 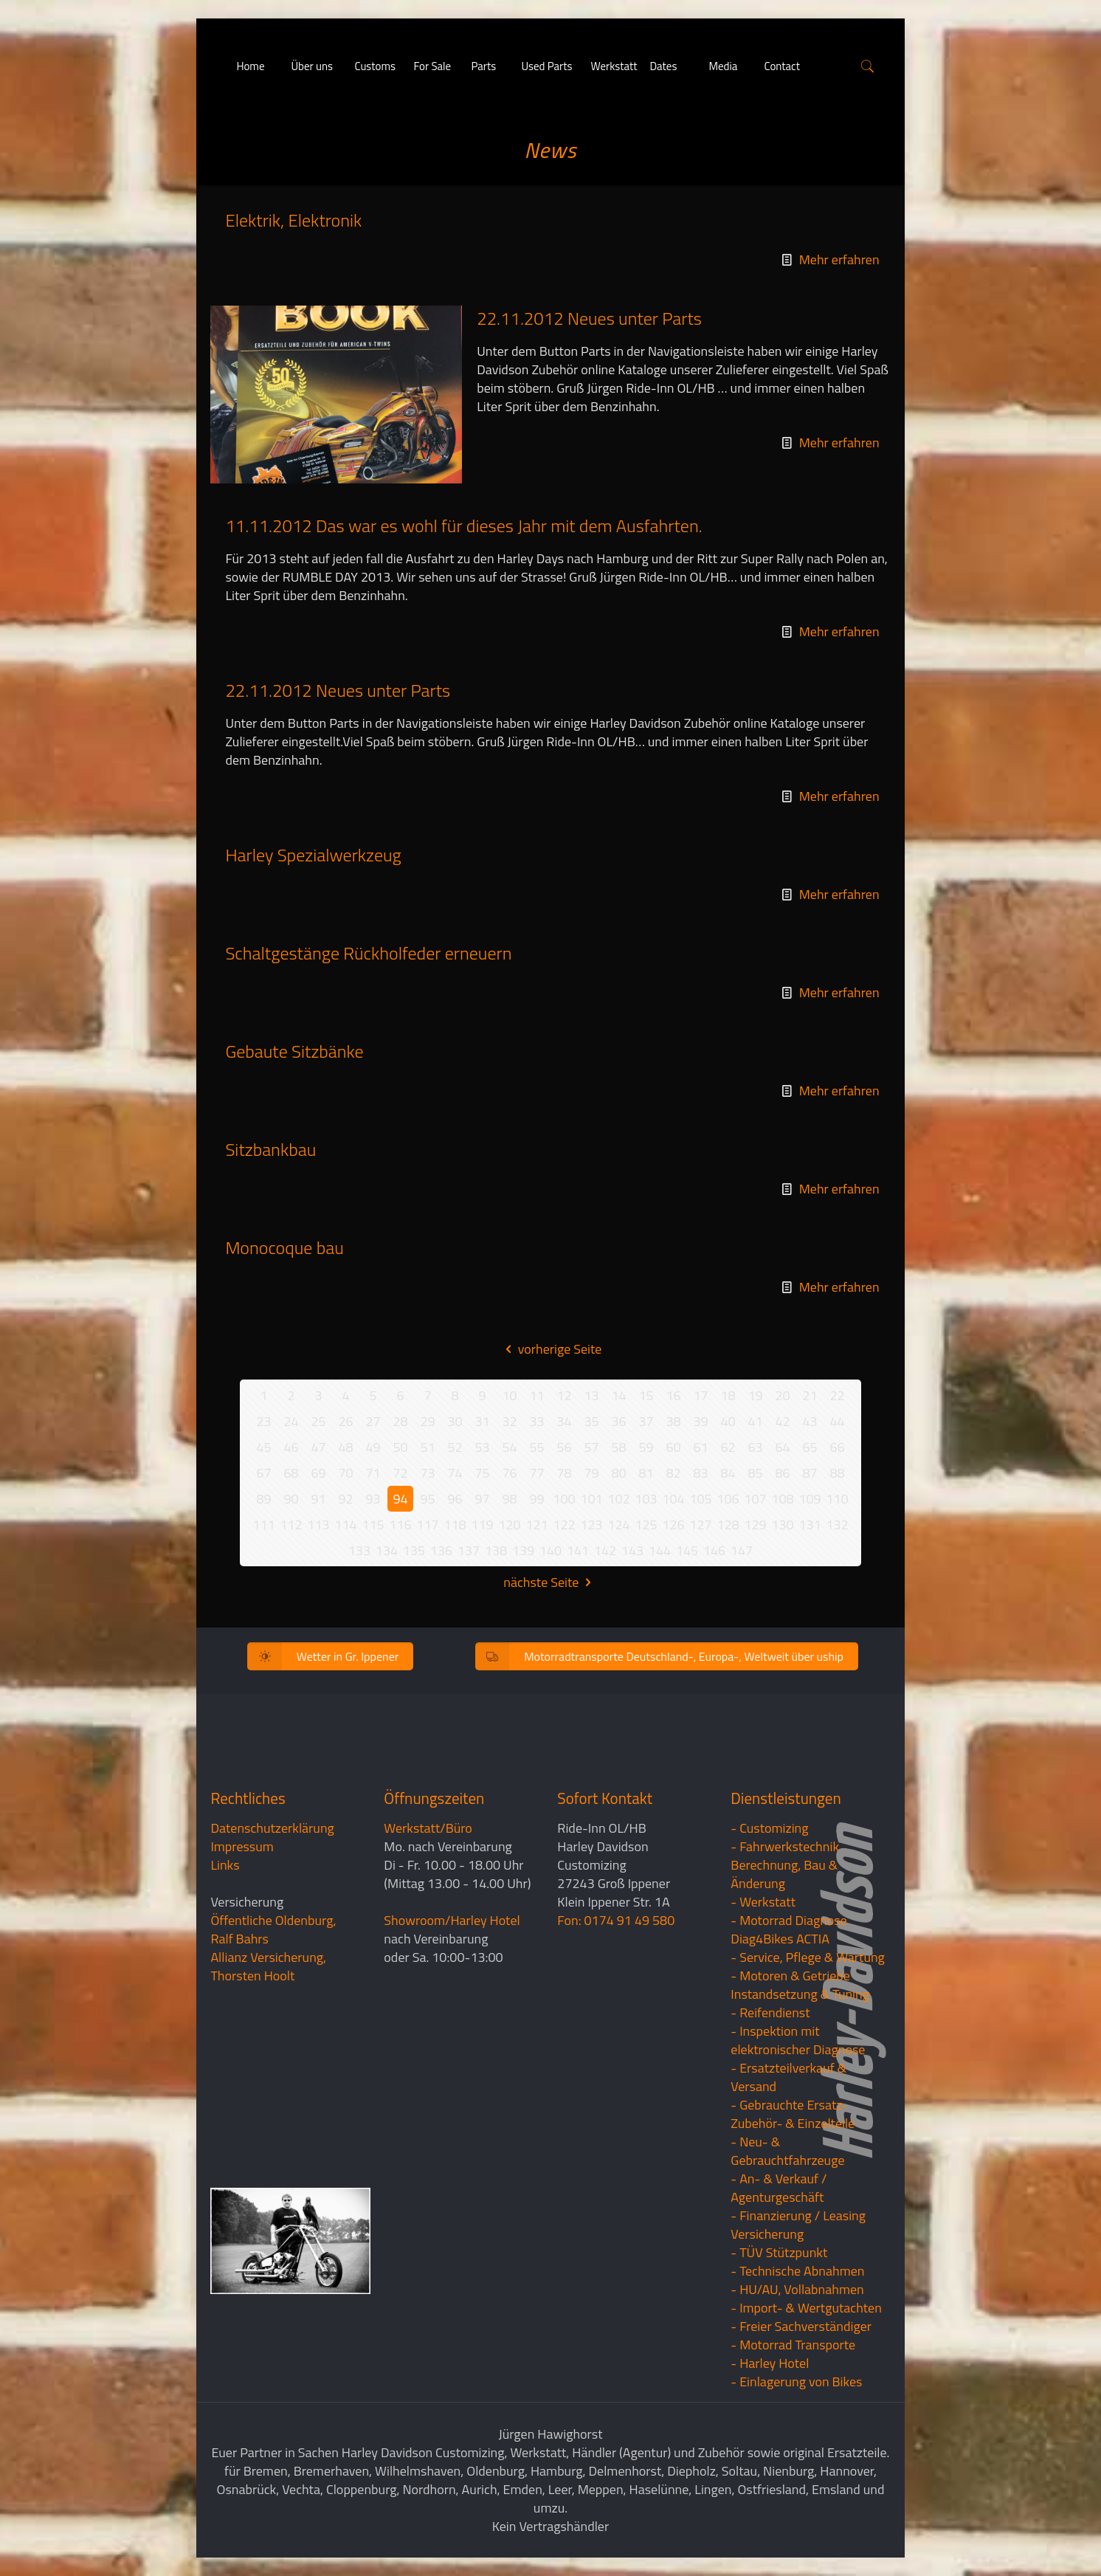 What do you see at coordinates (808, 1957) in the screenshot?
I see `- Service, Pflege & Wartung` at bounding box center [808, 1957].